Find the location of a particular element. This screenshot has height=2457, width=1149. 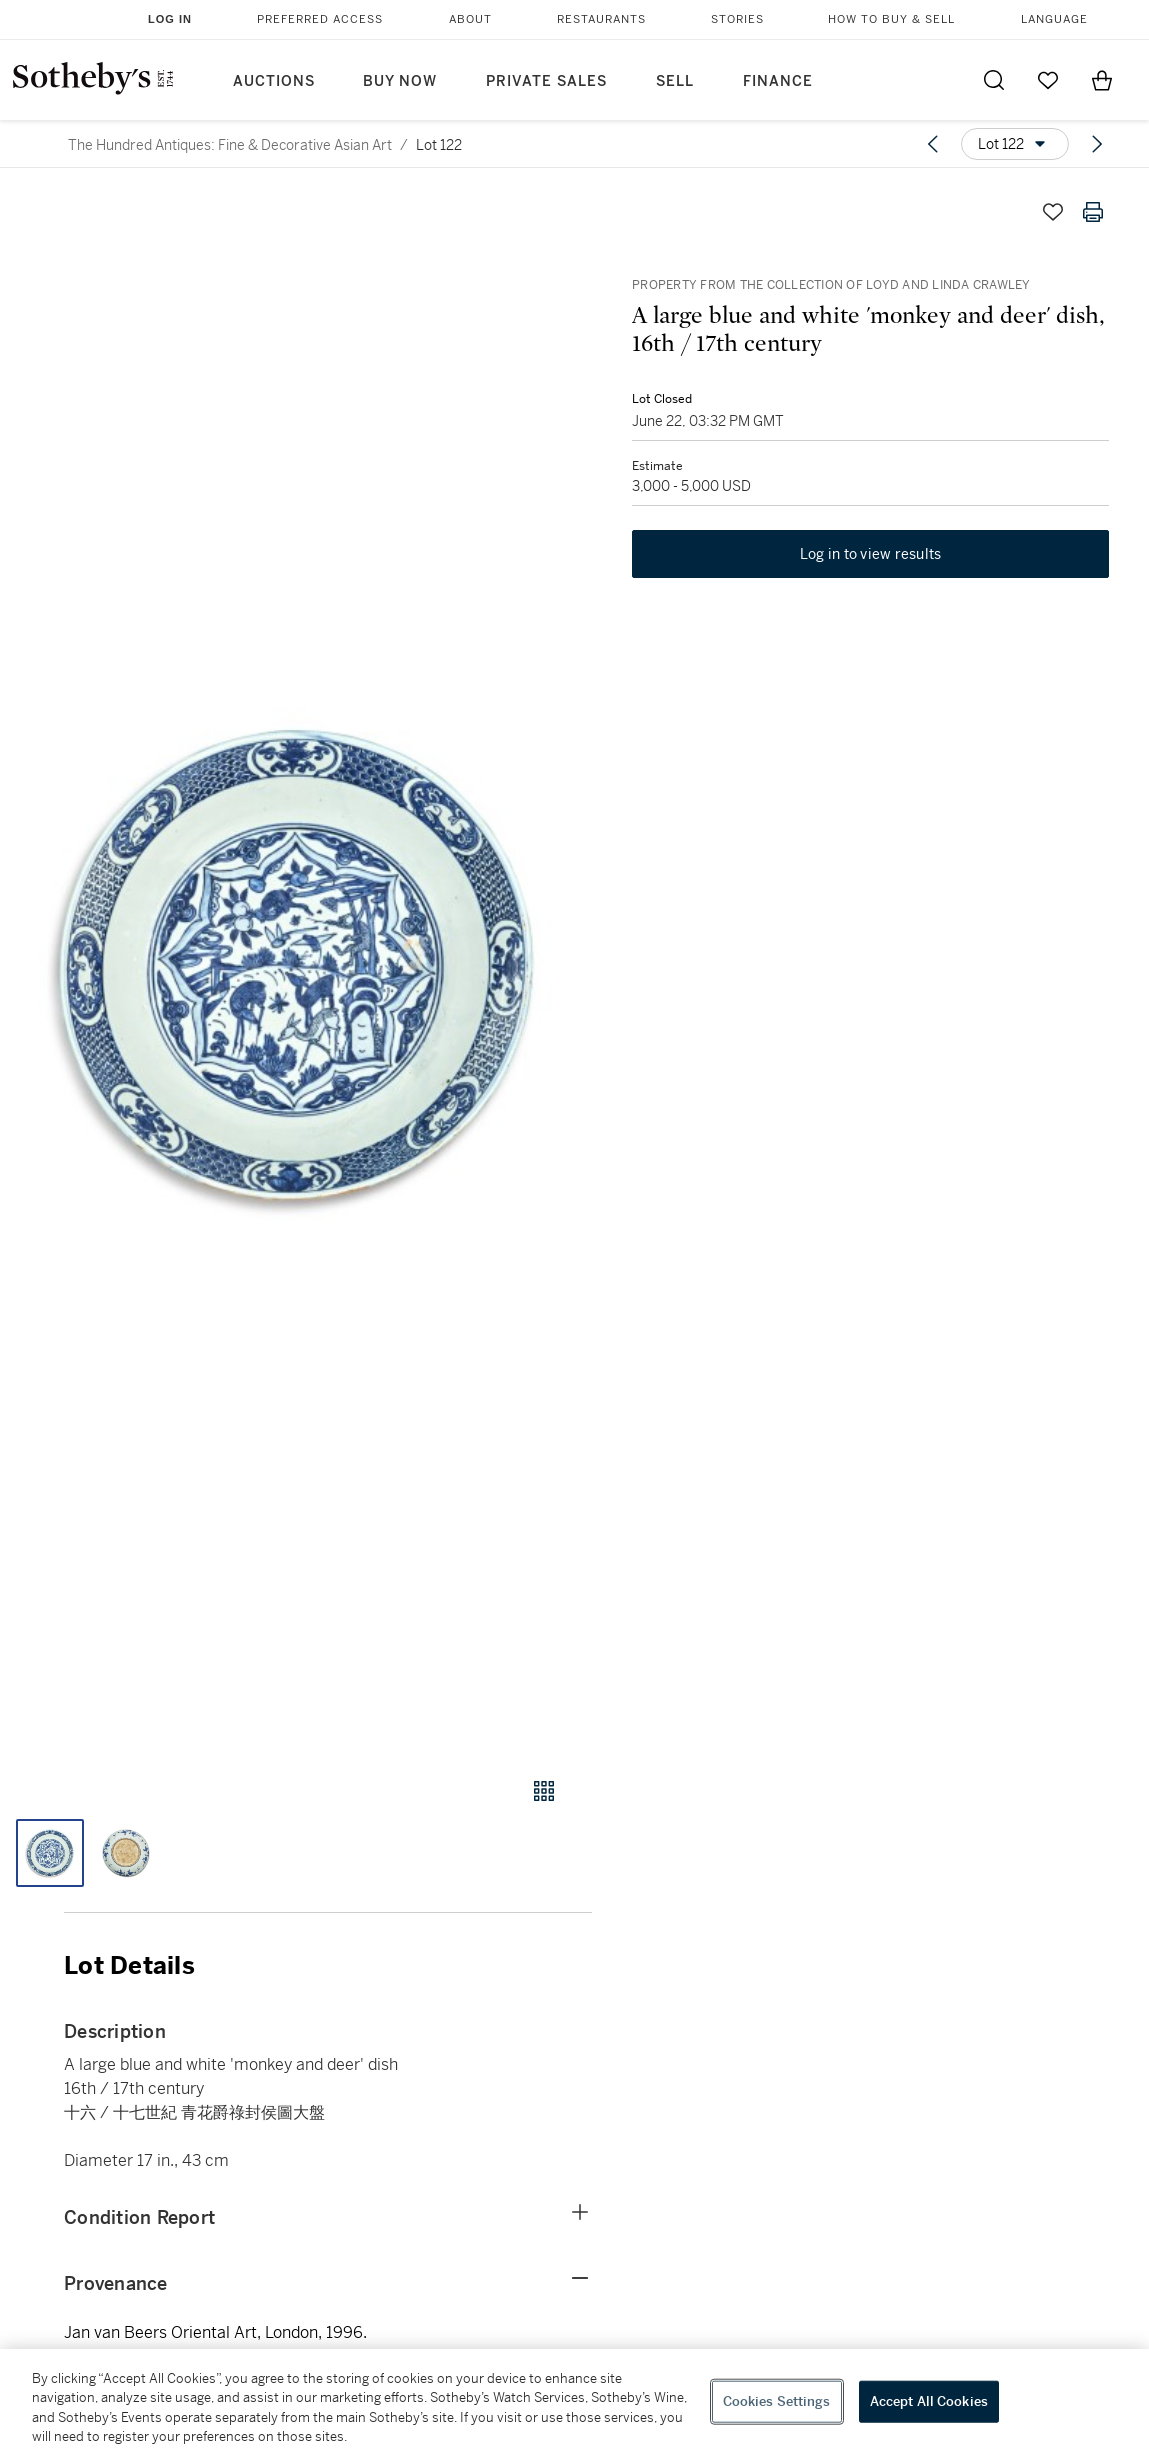

[Print lot details] is located at coordinates (1093, 212).